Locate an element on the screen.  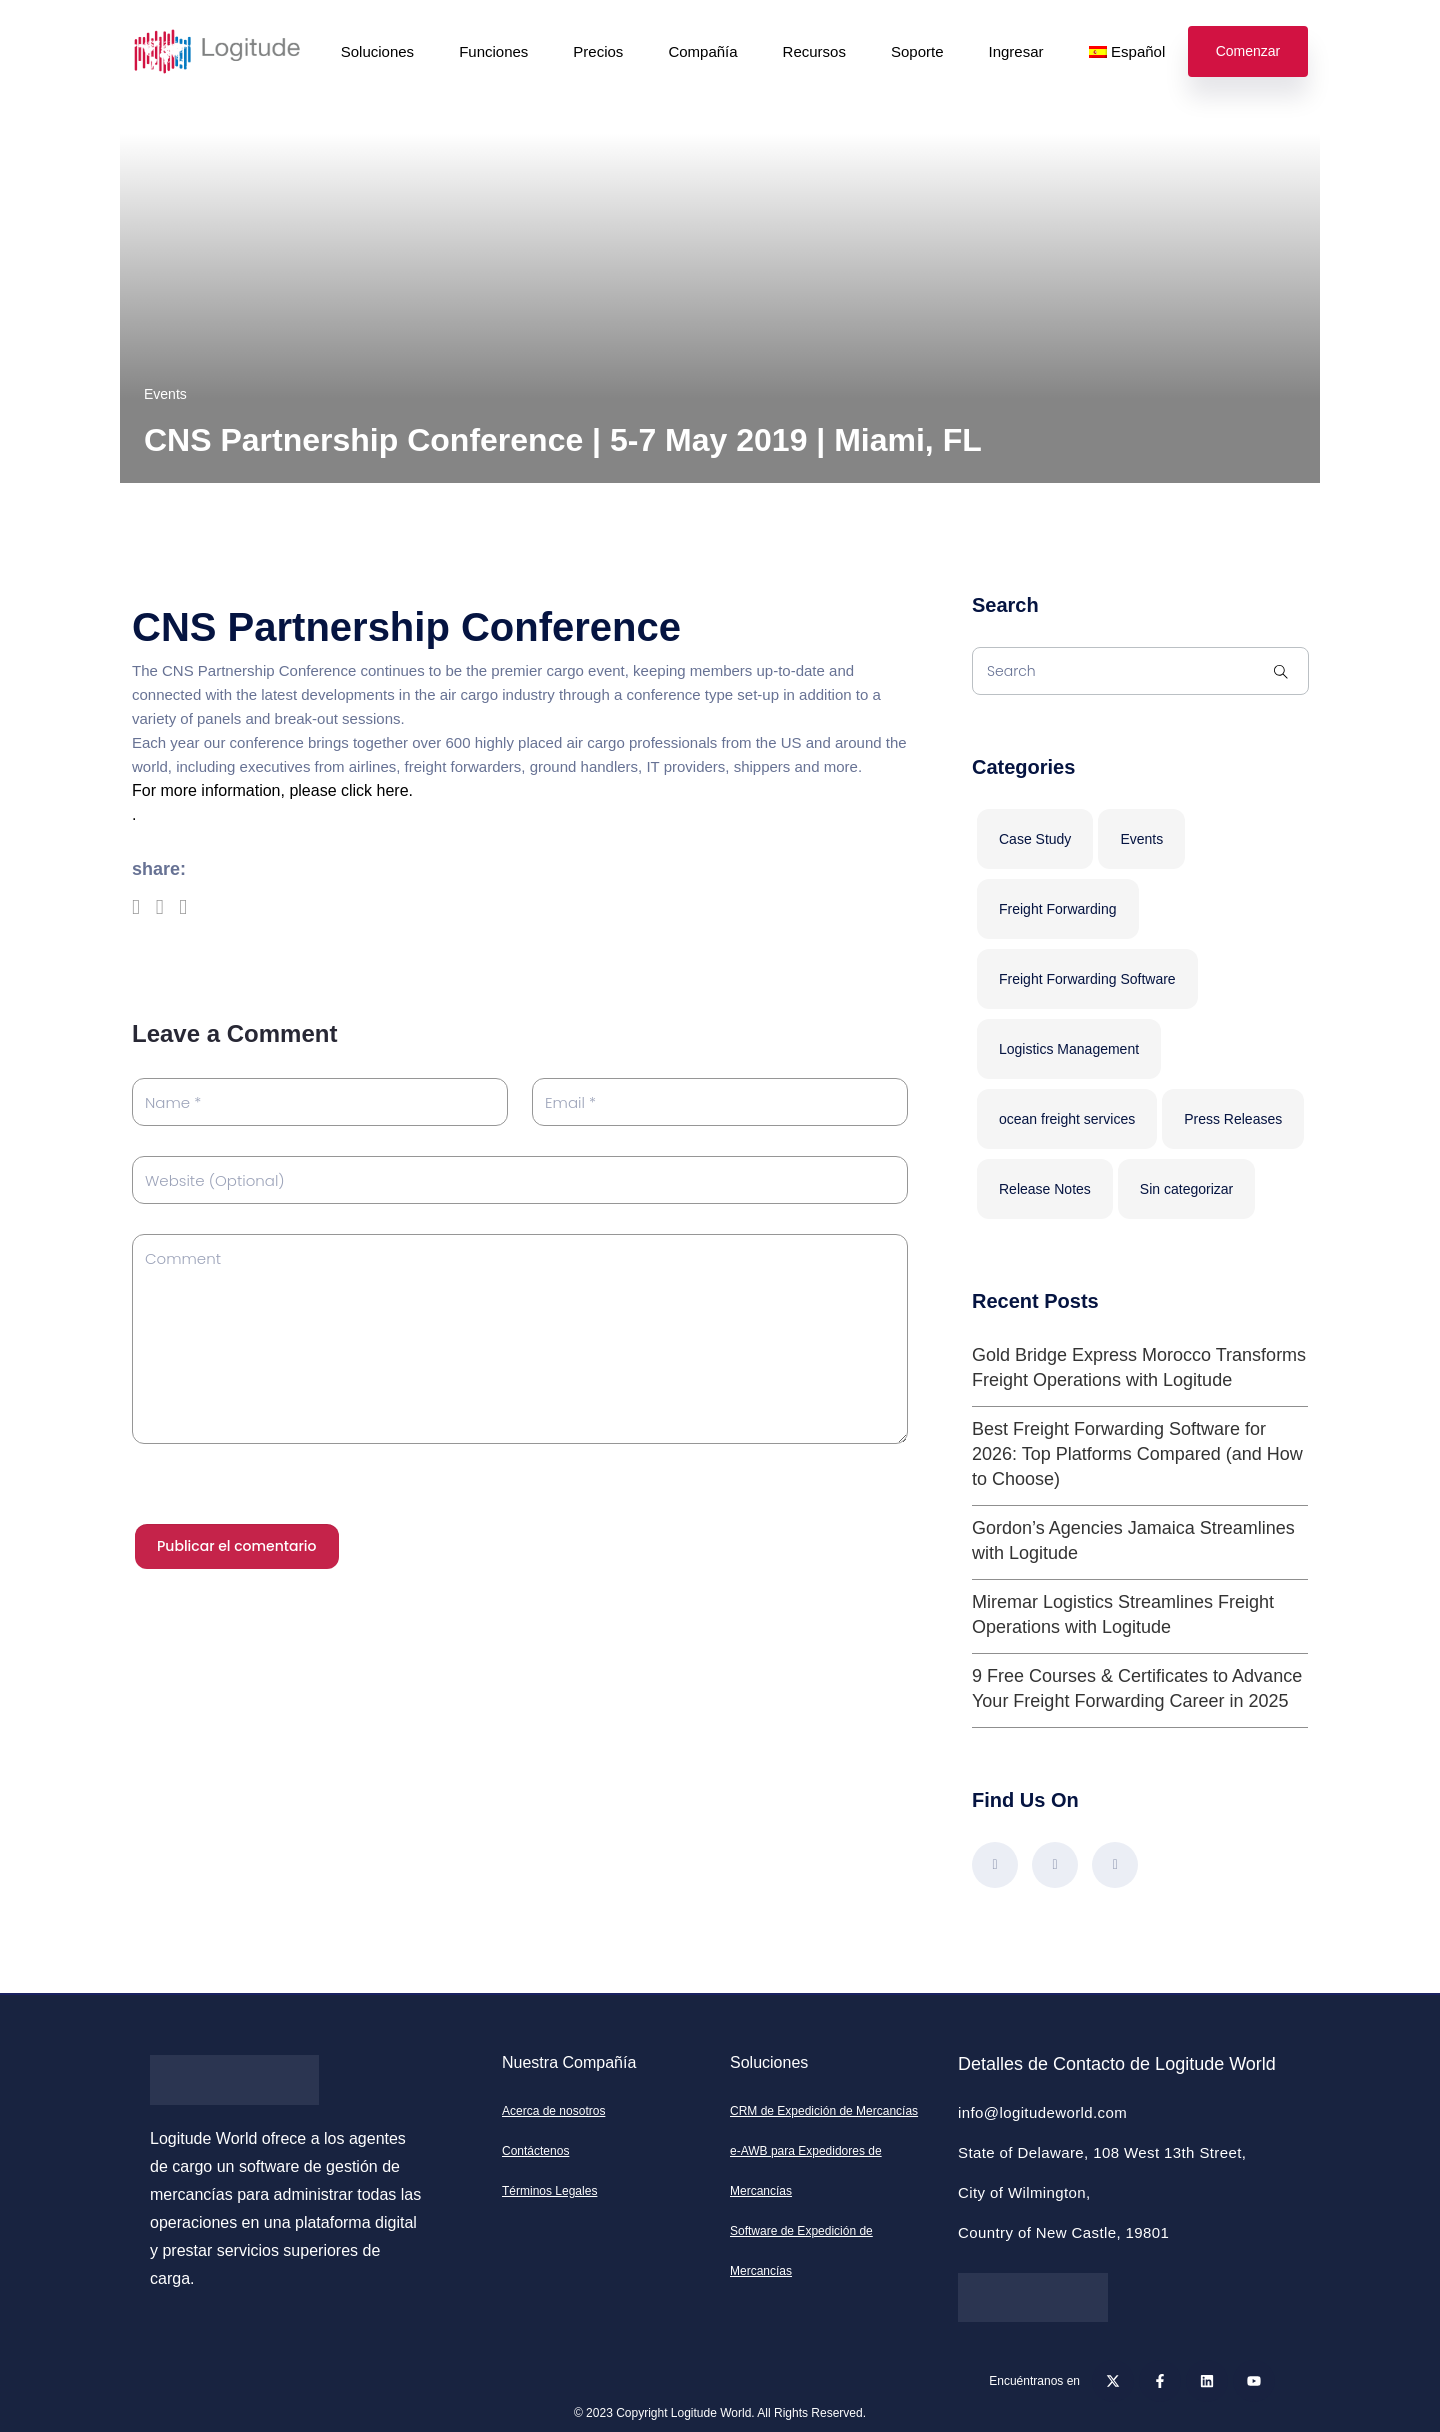
Soporte is located at coordinates (917, 51).